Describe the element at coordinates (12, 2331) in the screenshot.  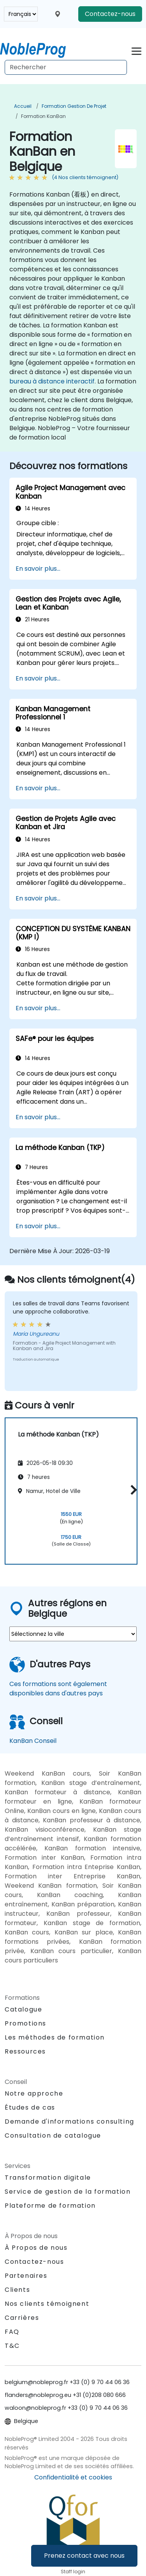
I see `FAQ` at that location.